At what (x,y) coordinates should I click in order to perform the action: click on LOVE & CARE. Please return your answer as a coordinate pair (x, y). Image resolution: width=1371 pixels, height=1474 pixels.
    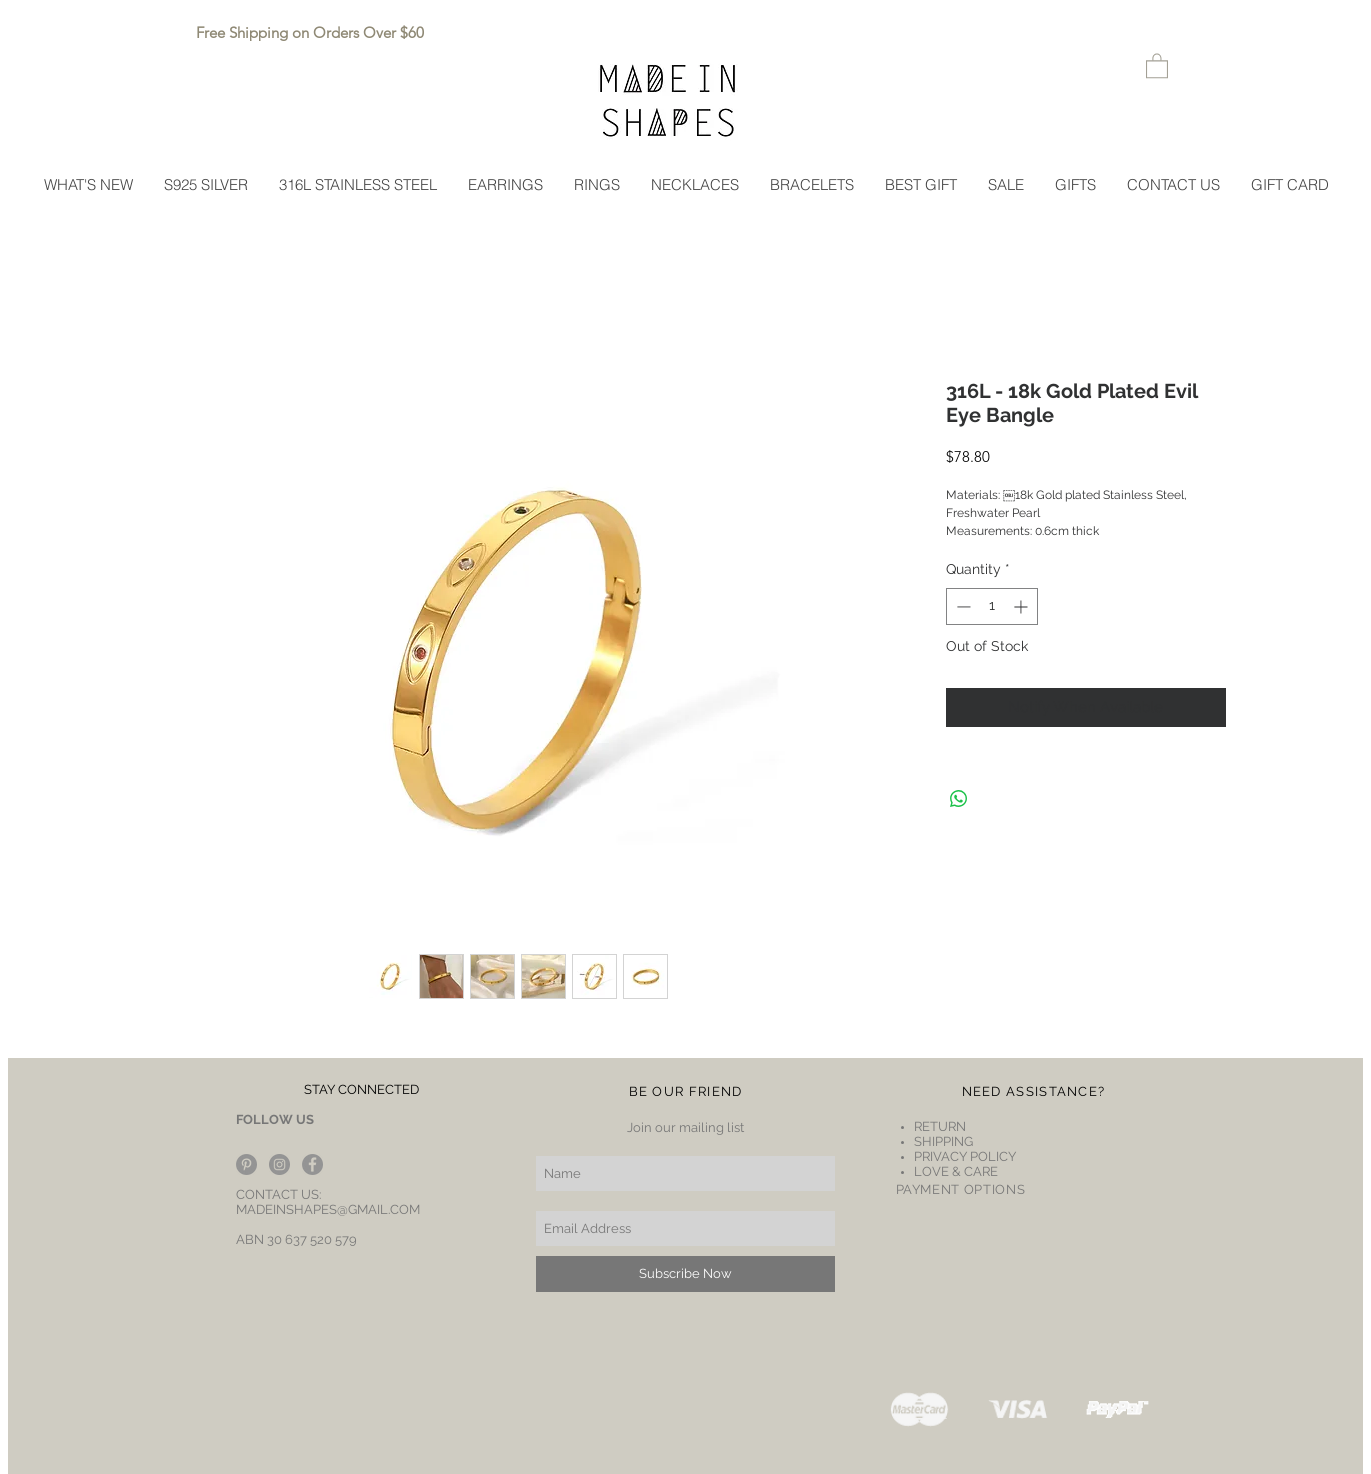
    Looking at the image, I should click on (956, 1171).